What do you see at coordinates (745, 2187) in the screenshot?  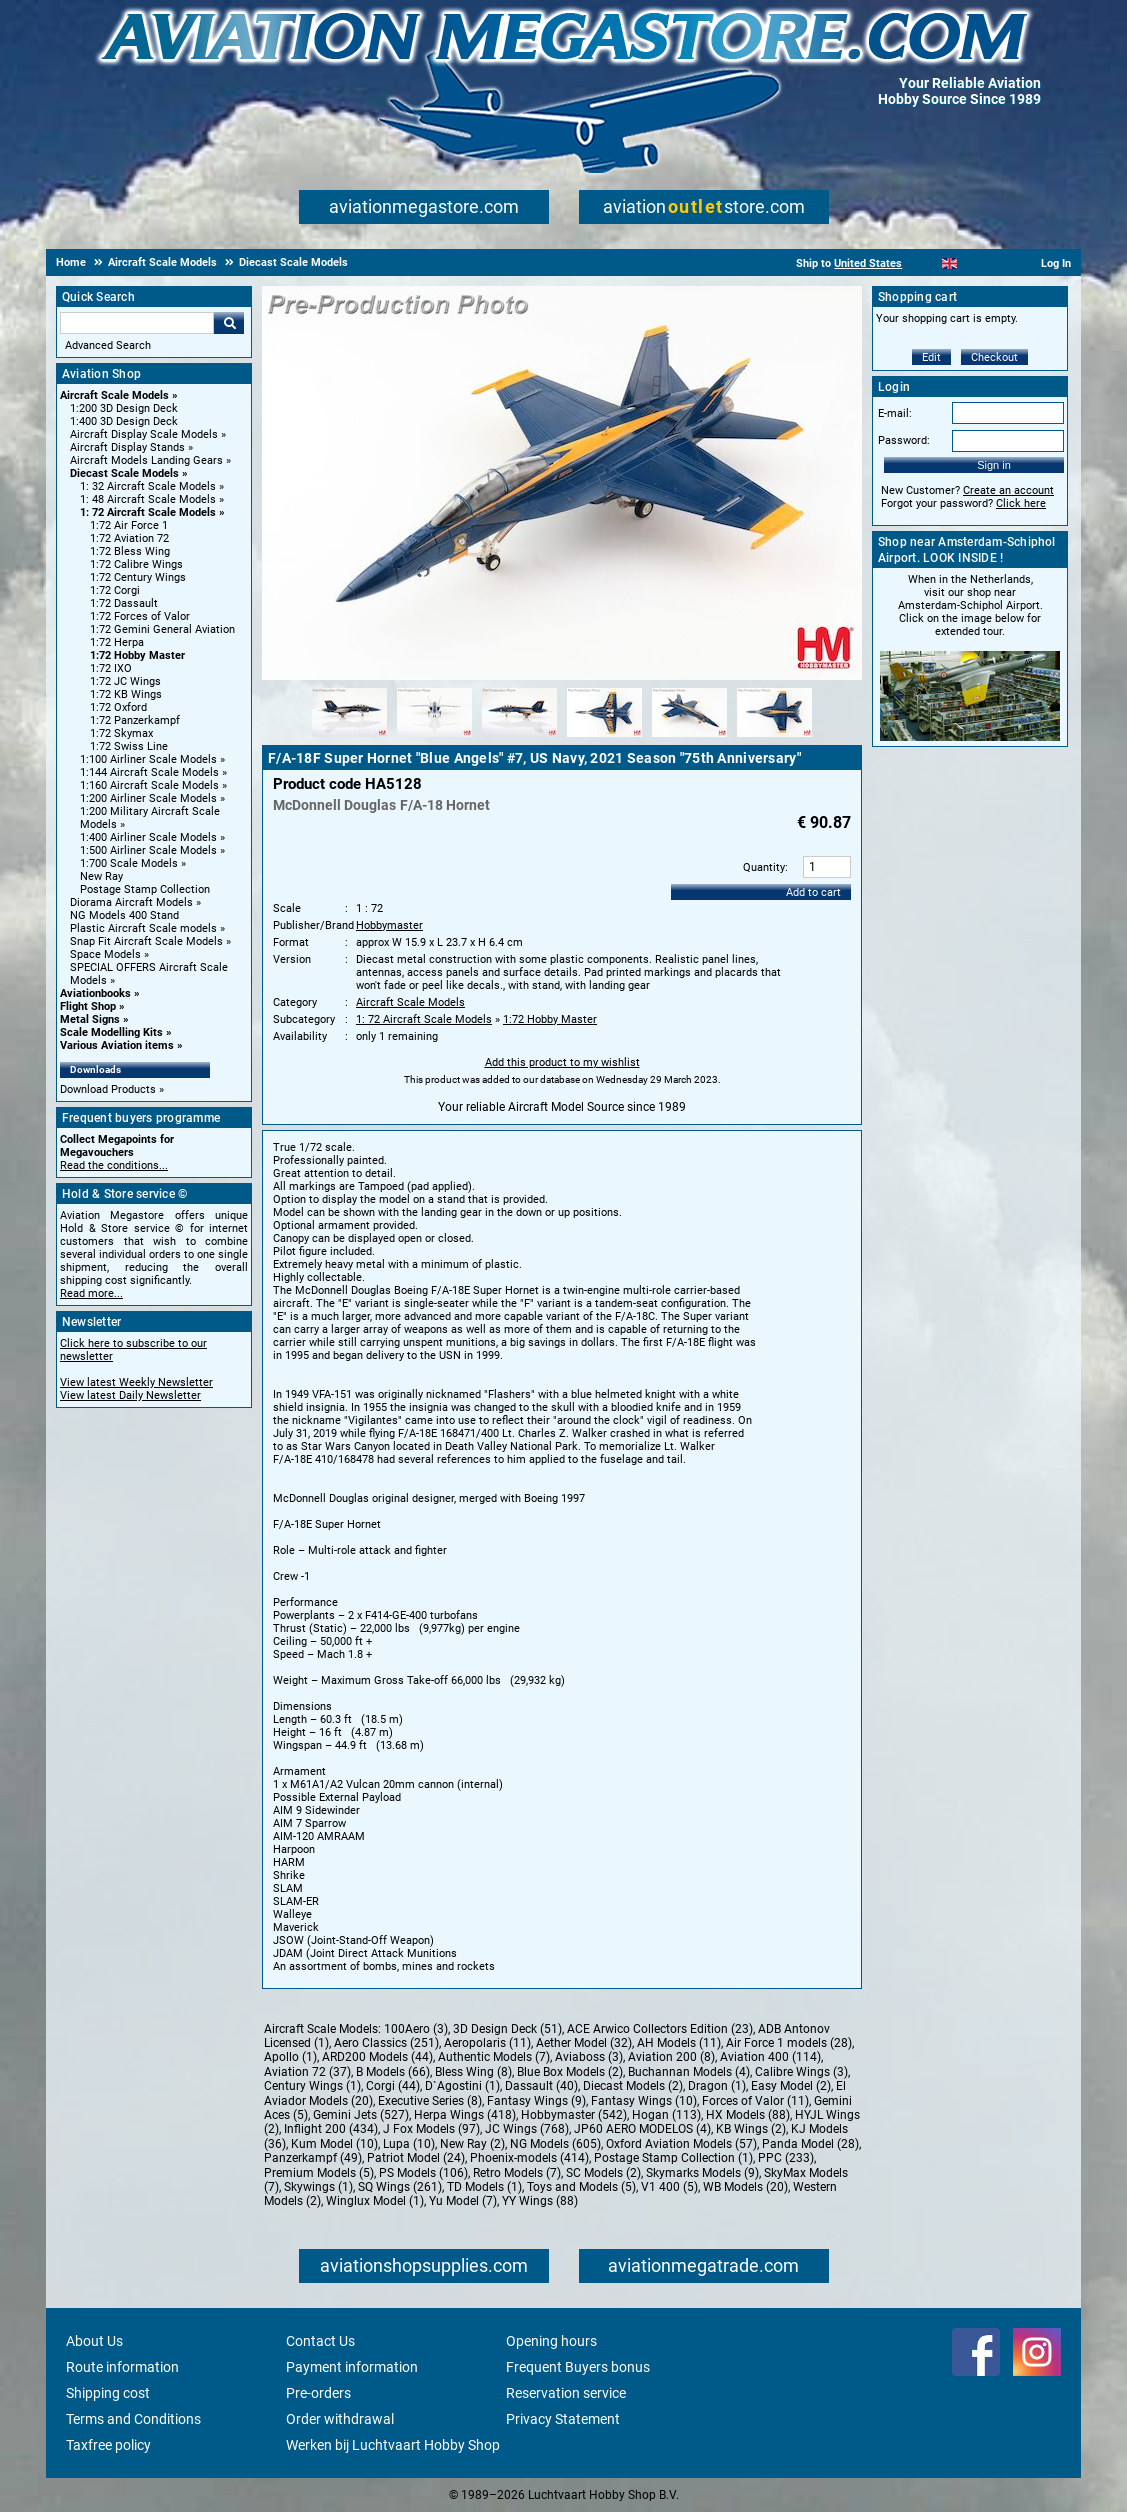 I see `WB Models (20)` at bounding box center [745, 2187].